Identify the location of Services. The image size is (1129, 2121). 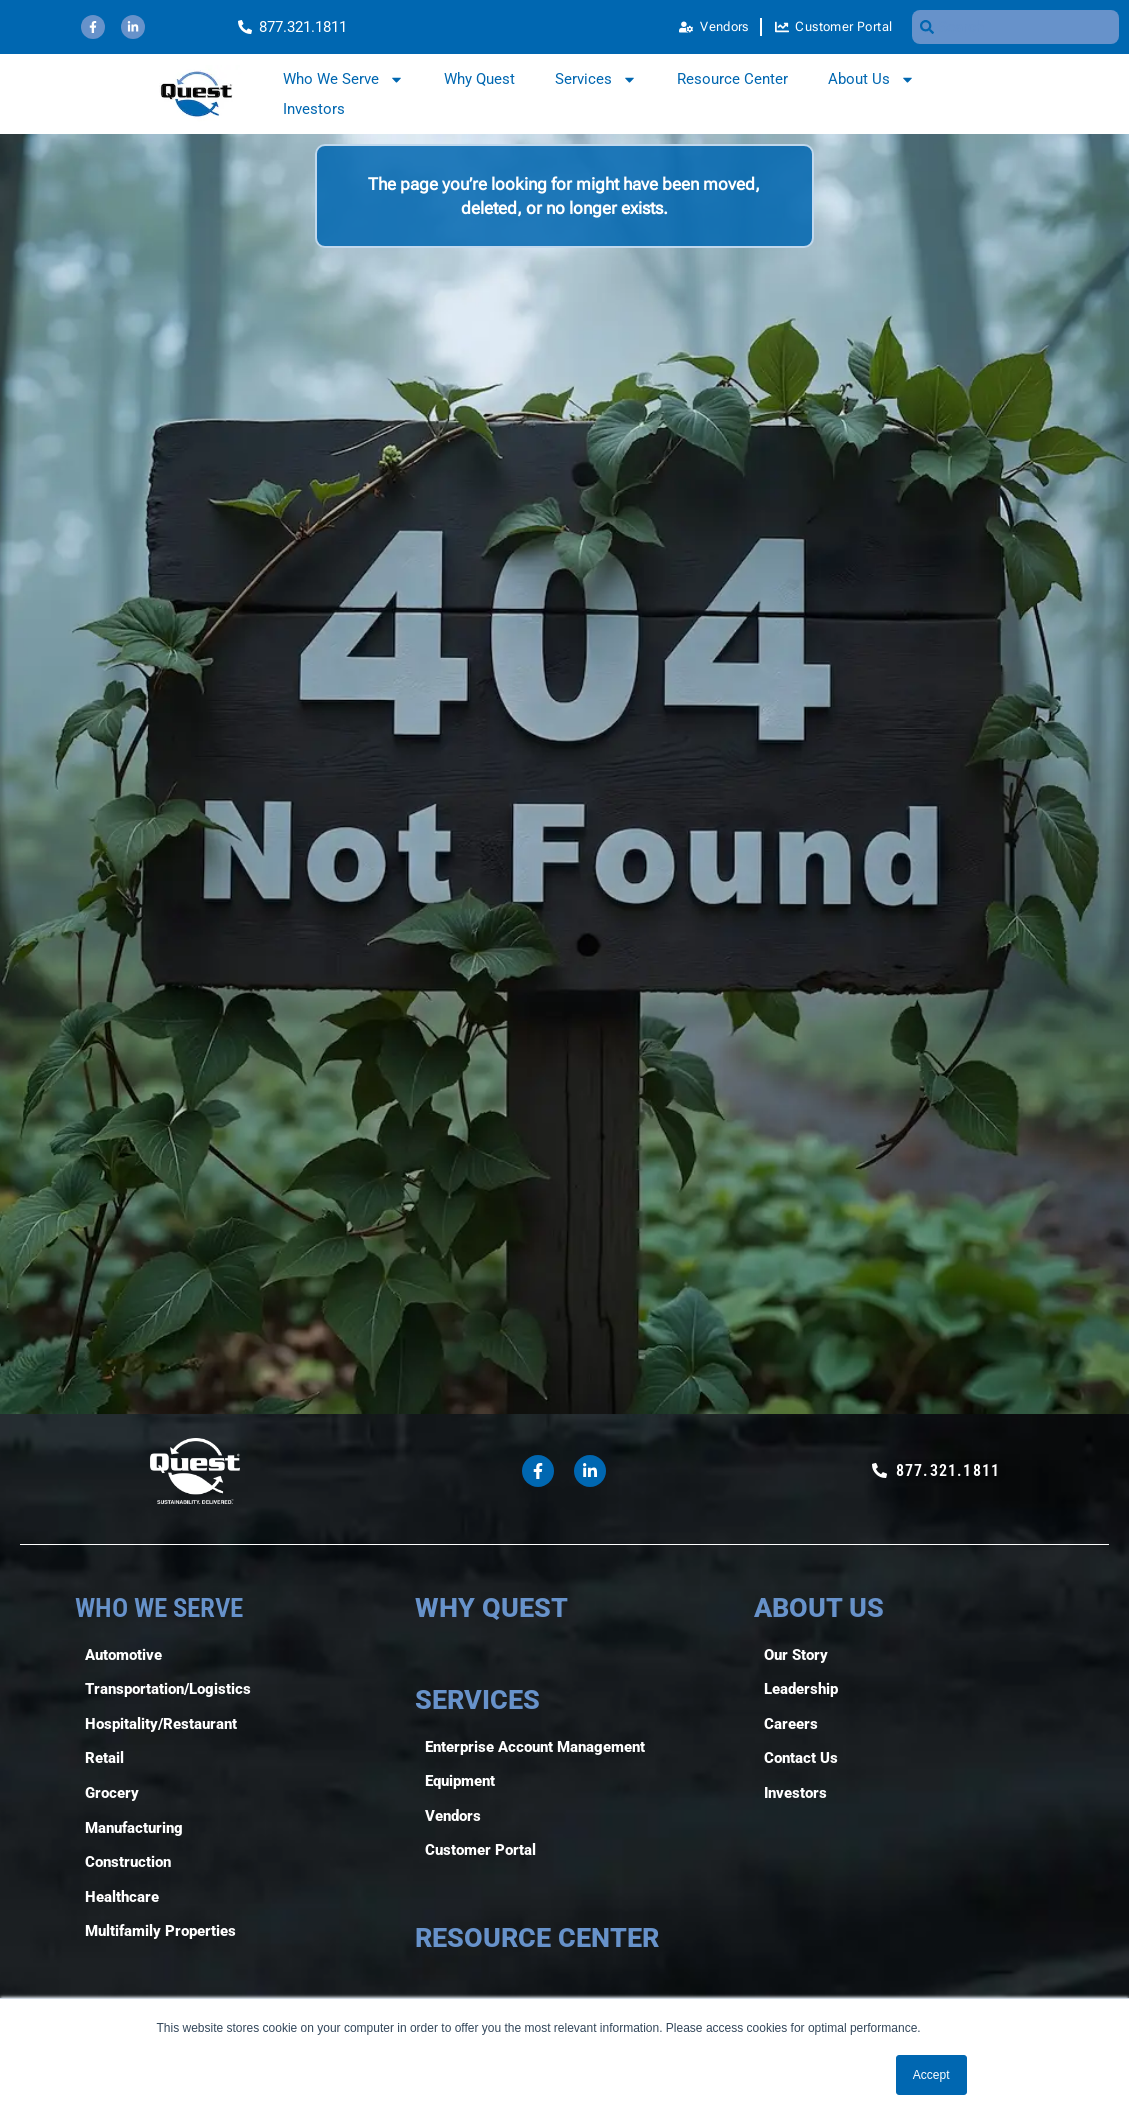
(596, 79).